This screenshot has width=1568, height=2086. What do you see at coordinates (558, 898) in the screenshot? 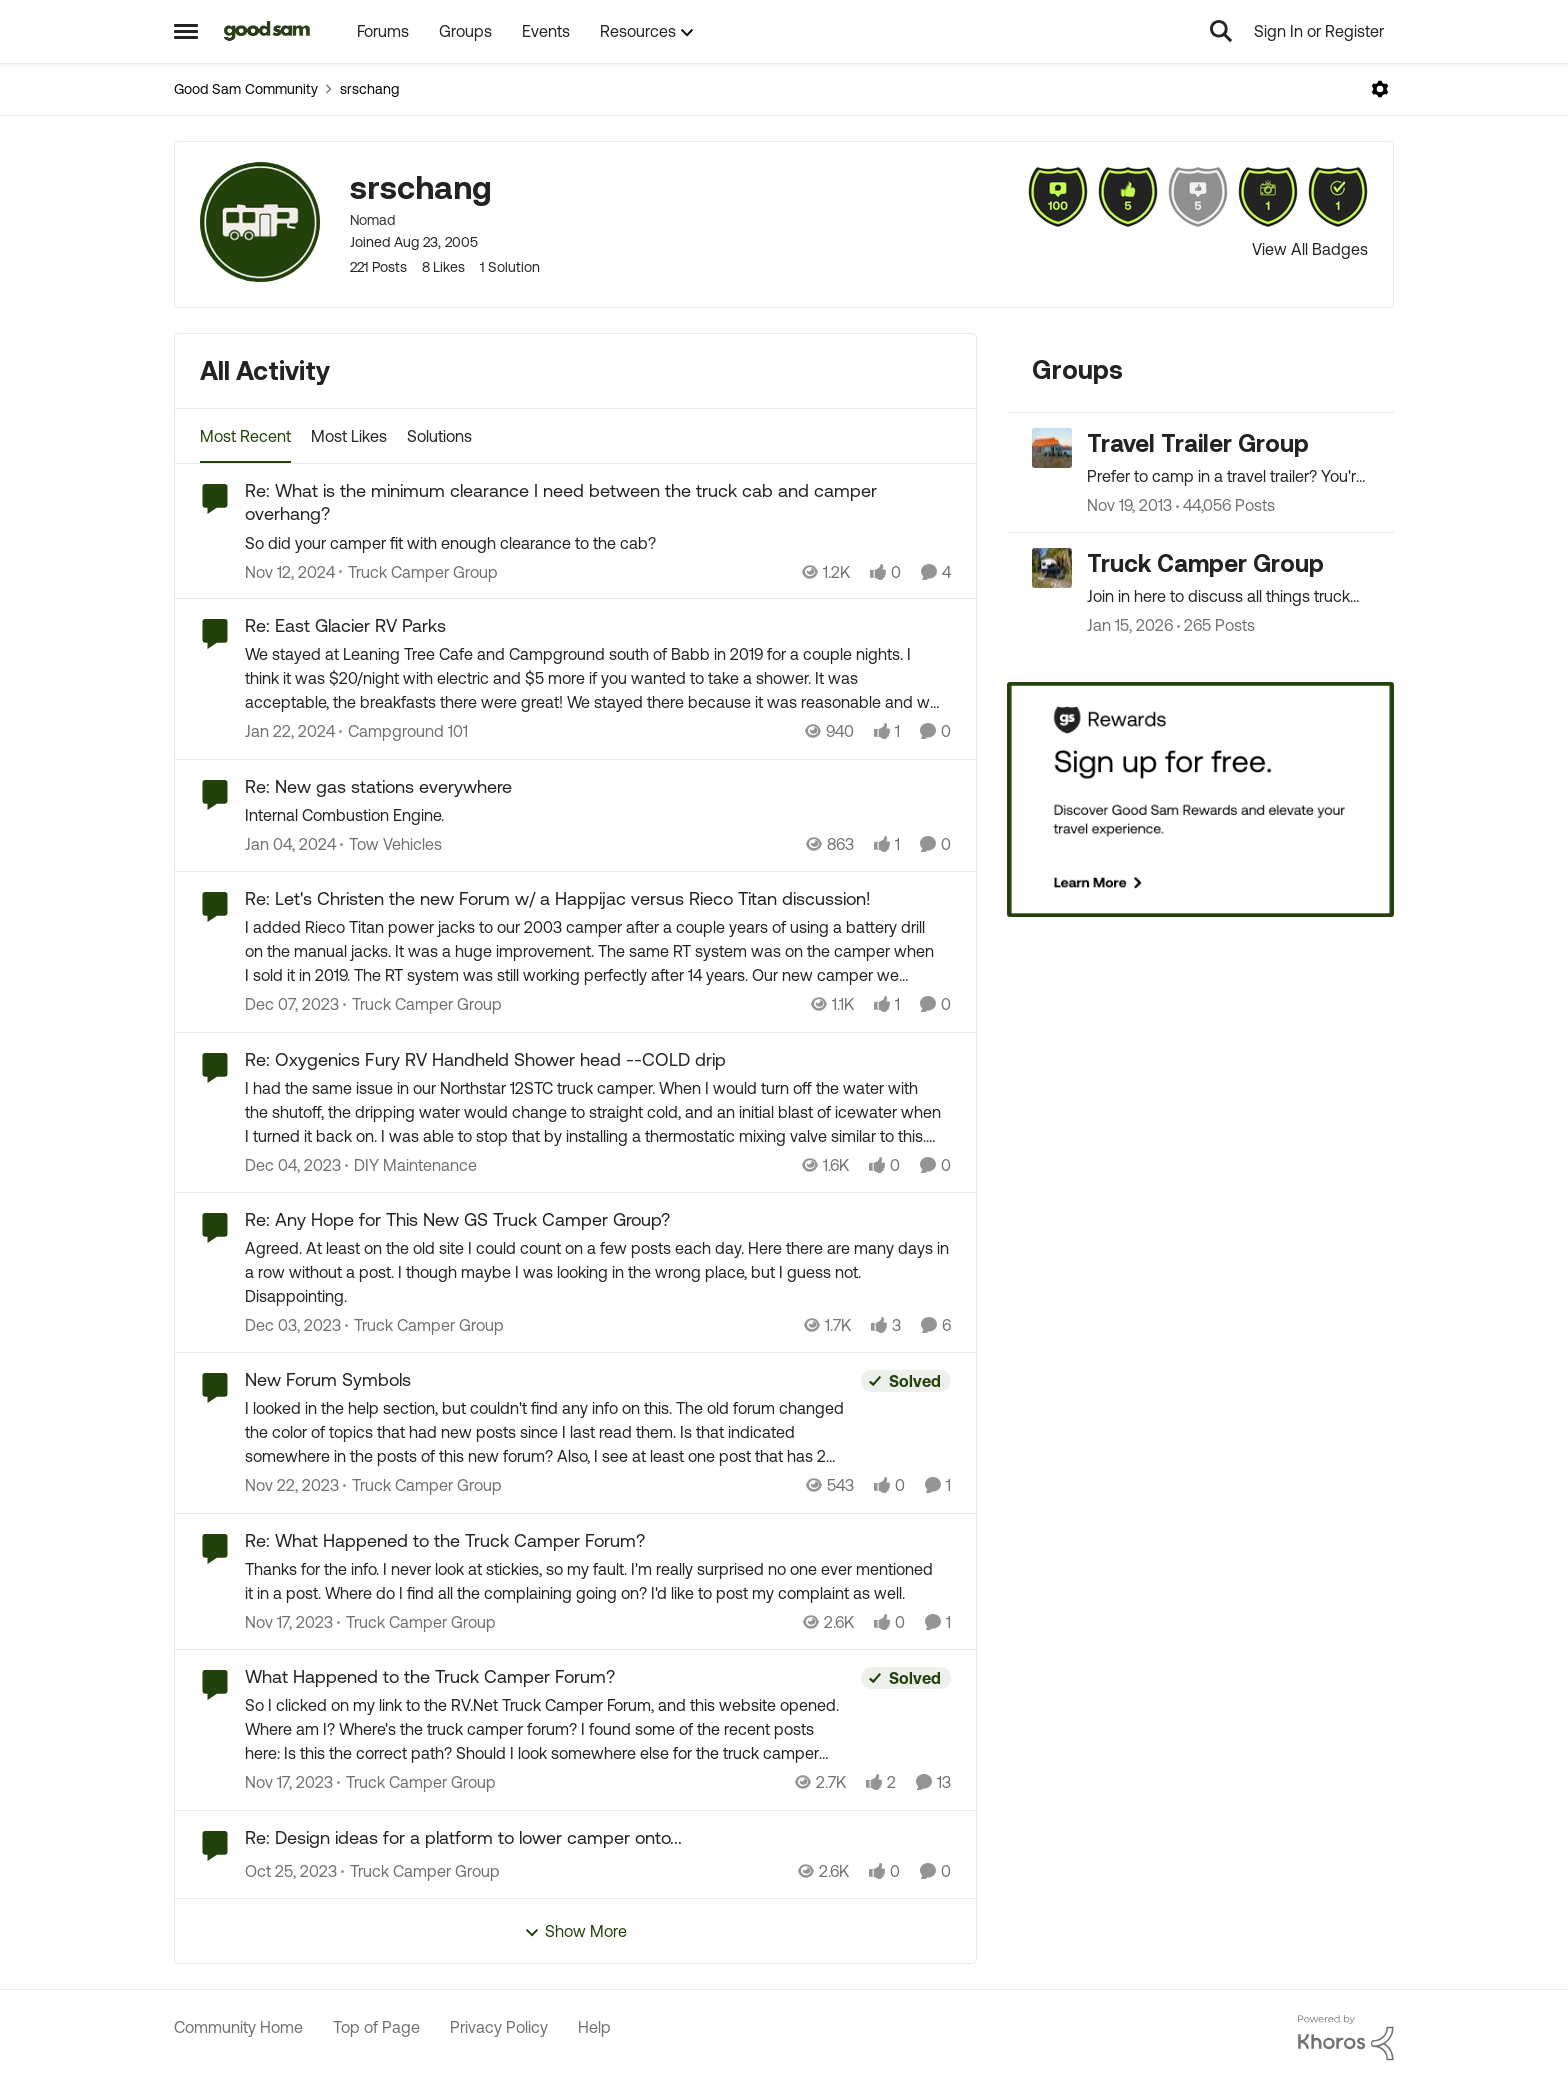
I see `Re: Let's Christen the new Forum w/ a Happijac versus Rieco Titan discussion!` at bounding box center [558, 898].